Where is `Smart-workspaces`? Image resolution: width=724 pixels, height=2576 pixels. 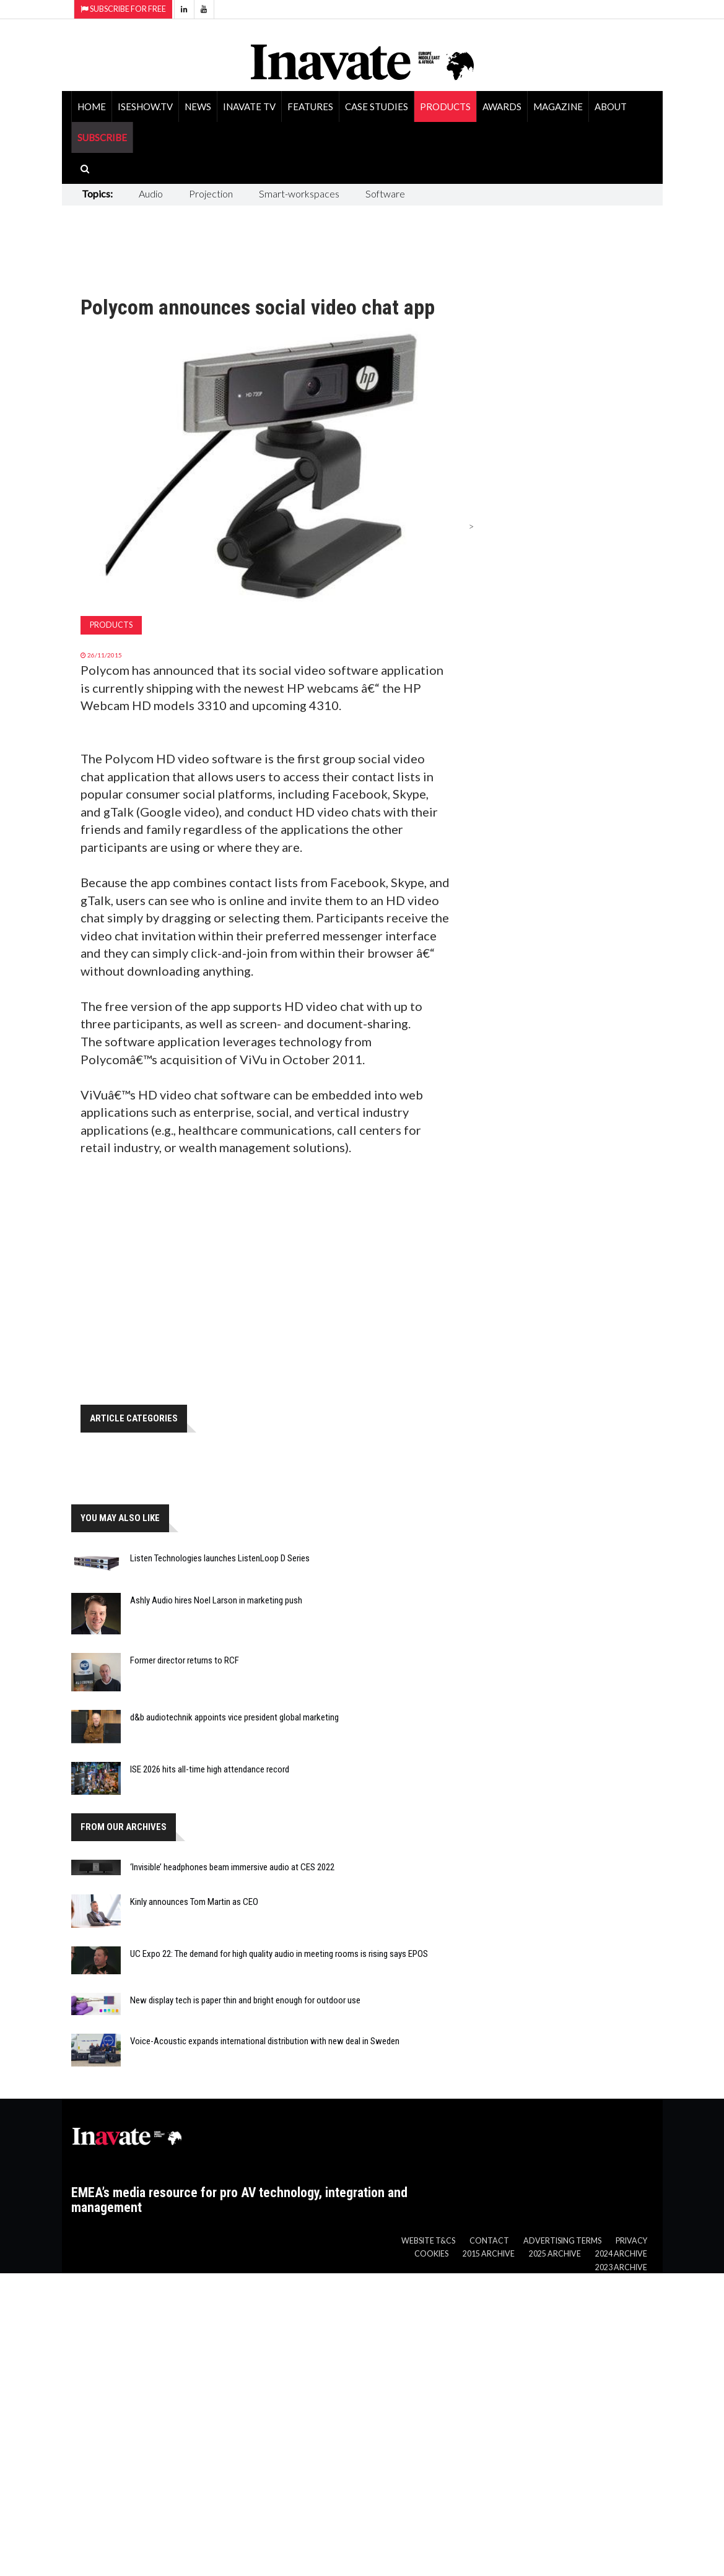
Smart-workspaces is located at coordinates (299, 193).